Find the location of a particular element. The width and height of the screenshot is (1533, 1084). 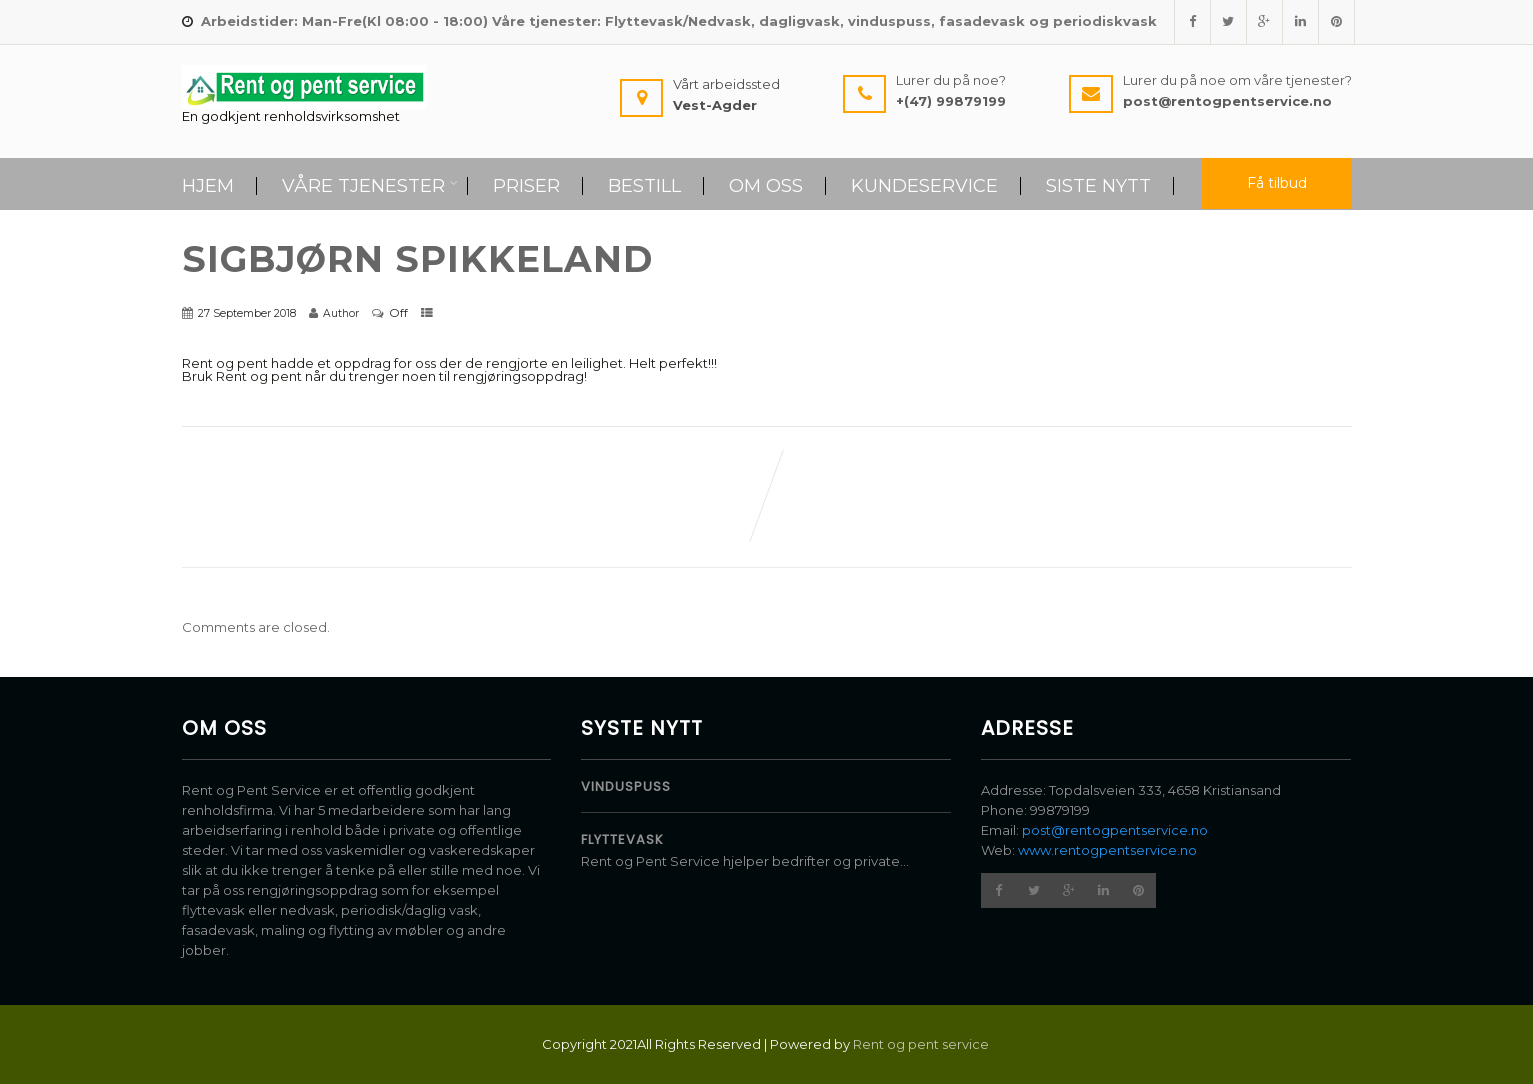

Bestill is located at coordinates (644, 186).